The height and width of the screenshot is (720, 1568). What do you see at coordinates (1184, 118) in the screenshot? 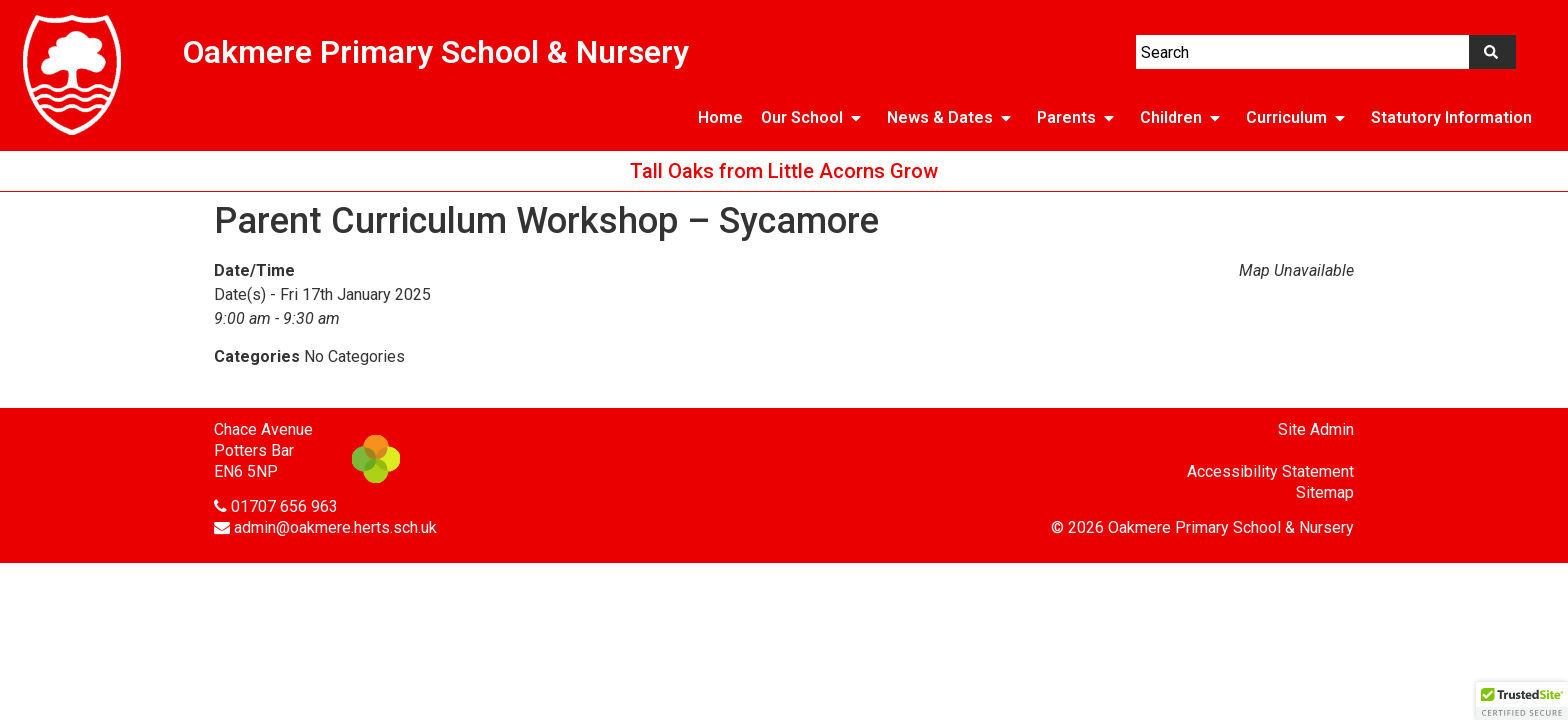
I see `Children` at bounding box center [1184, 118].